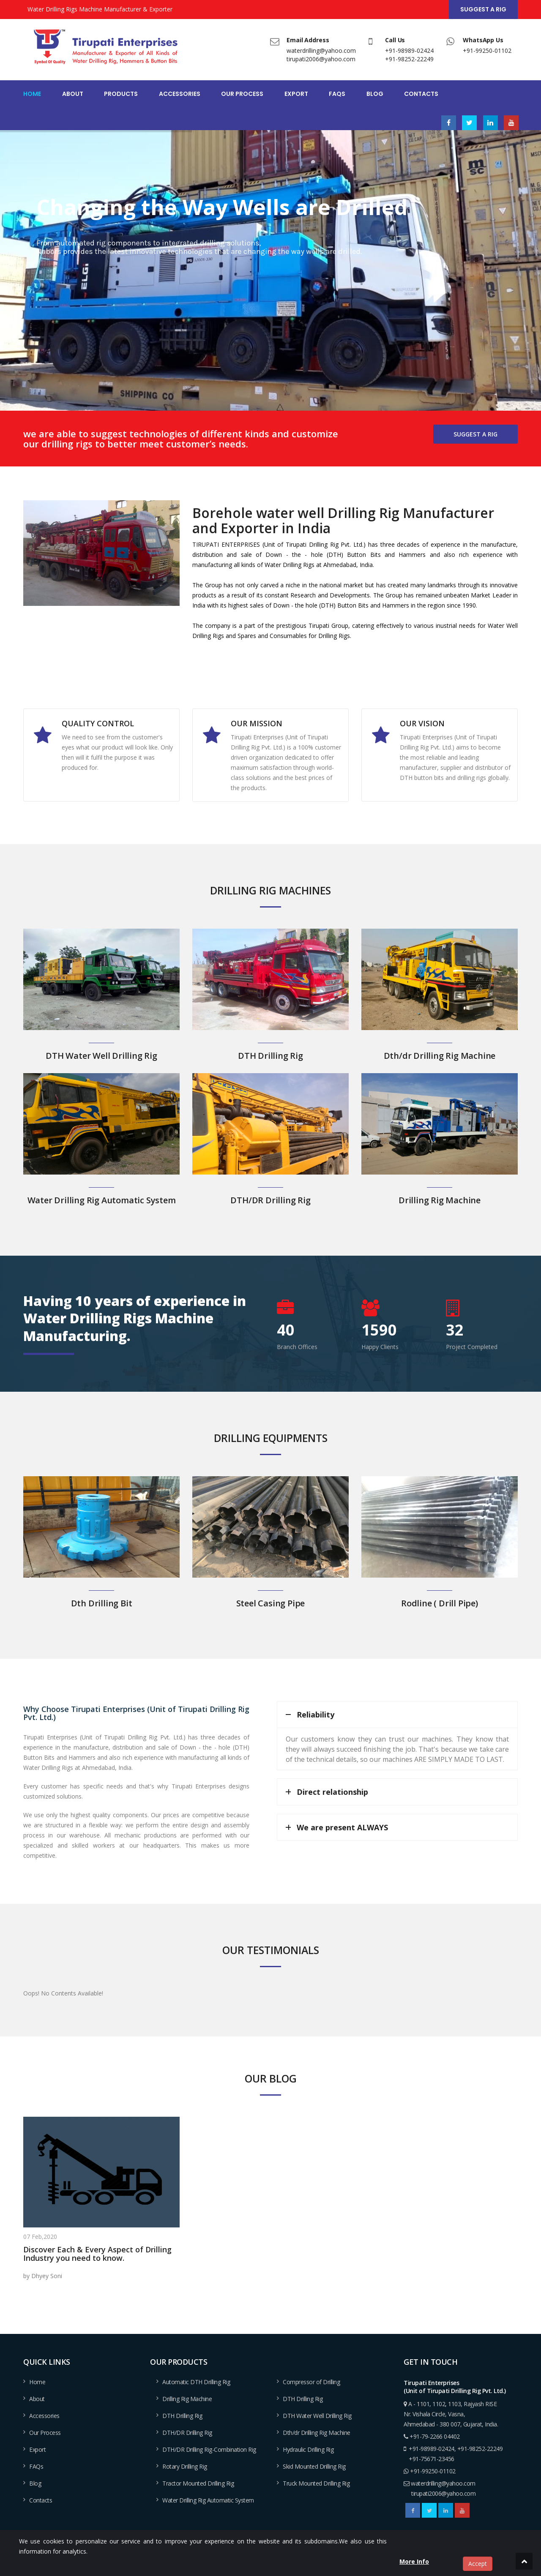 The width and height of the screenshot is (541, 2576). Describe the element at coordinates (483, 9) in the screenshot. I see `Suggest a Rig` at that location.